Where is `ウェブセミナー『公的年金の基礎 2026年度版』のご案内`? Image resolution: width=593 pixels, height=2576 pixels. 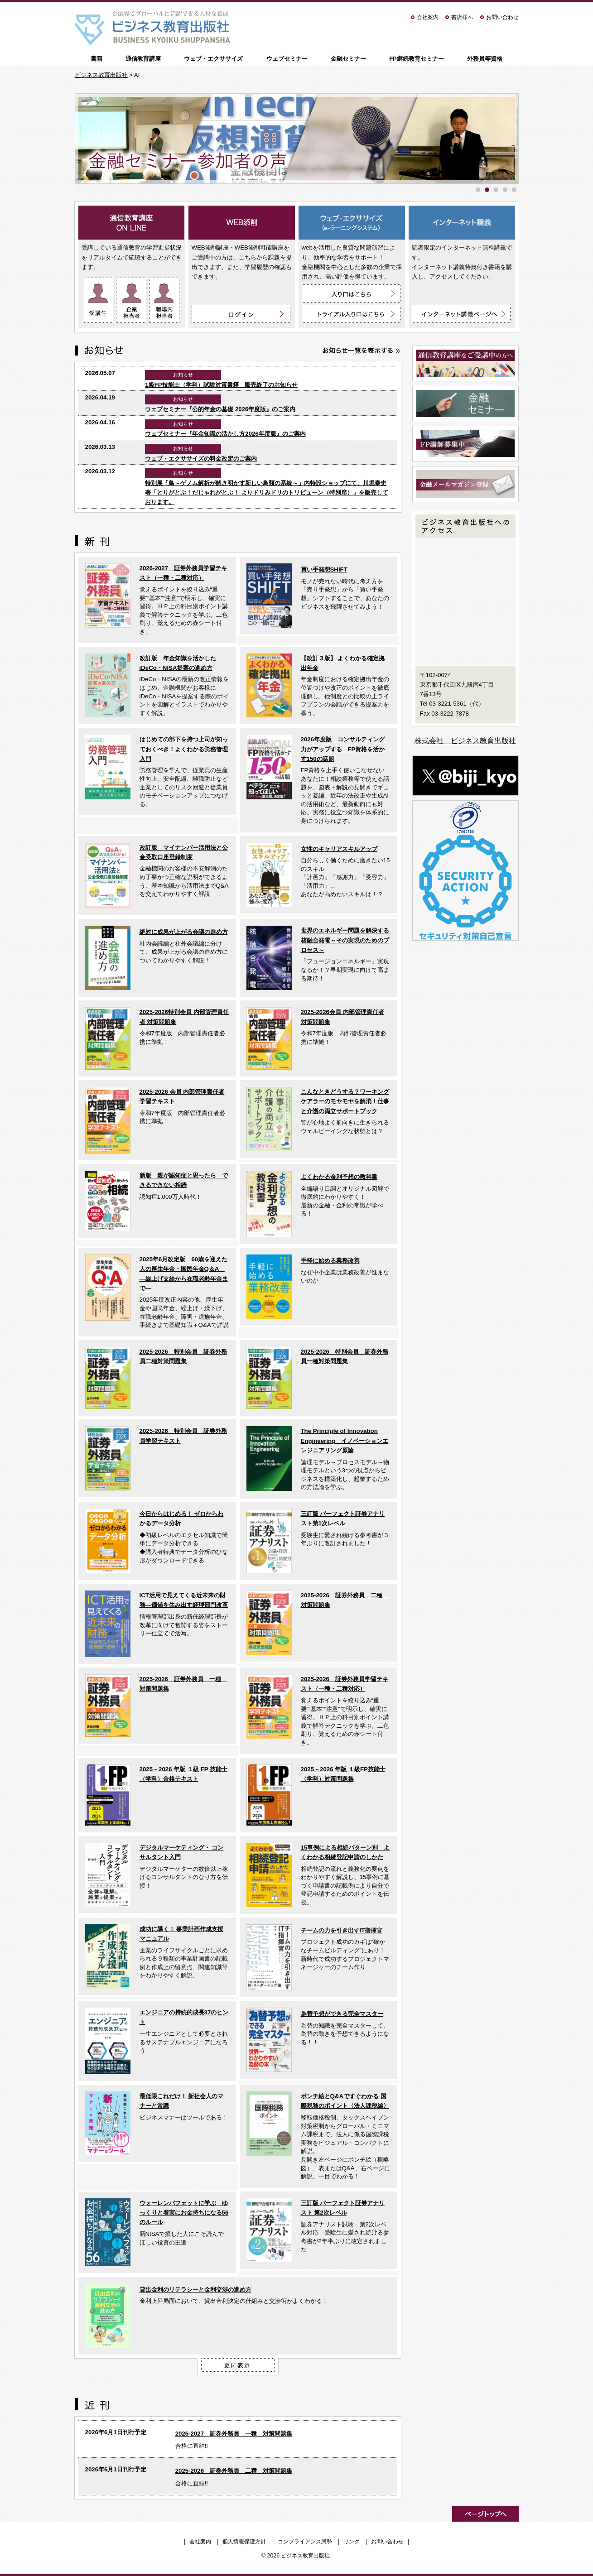
ウェブセミナー『公的年金の基礎 2026年度版』のご案内 is located at coordinates (220, 409).